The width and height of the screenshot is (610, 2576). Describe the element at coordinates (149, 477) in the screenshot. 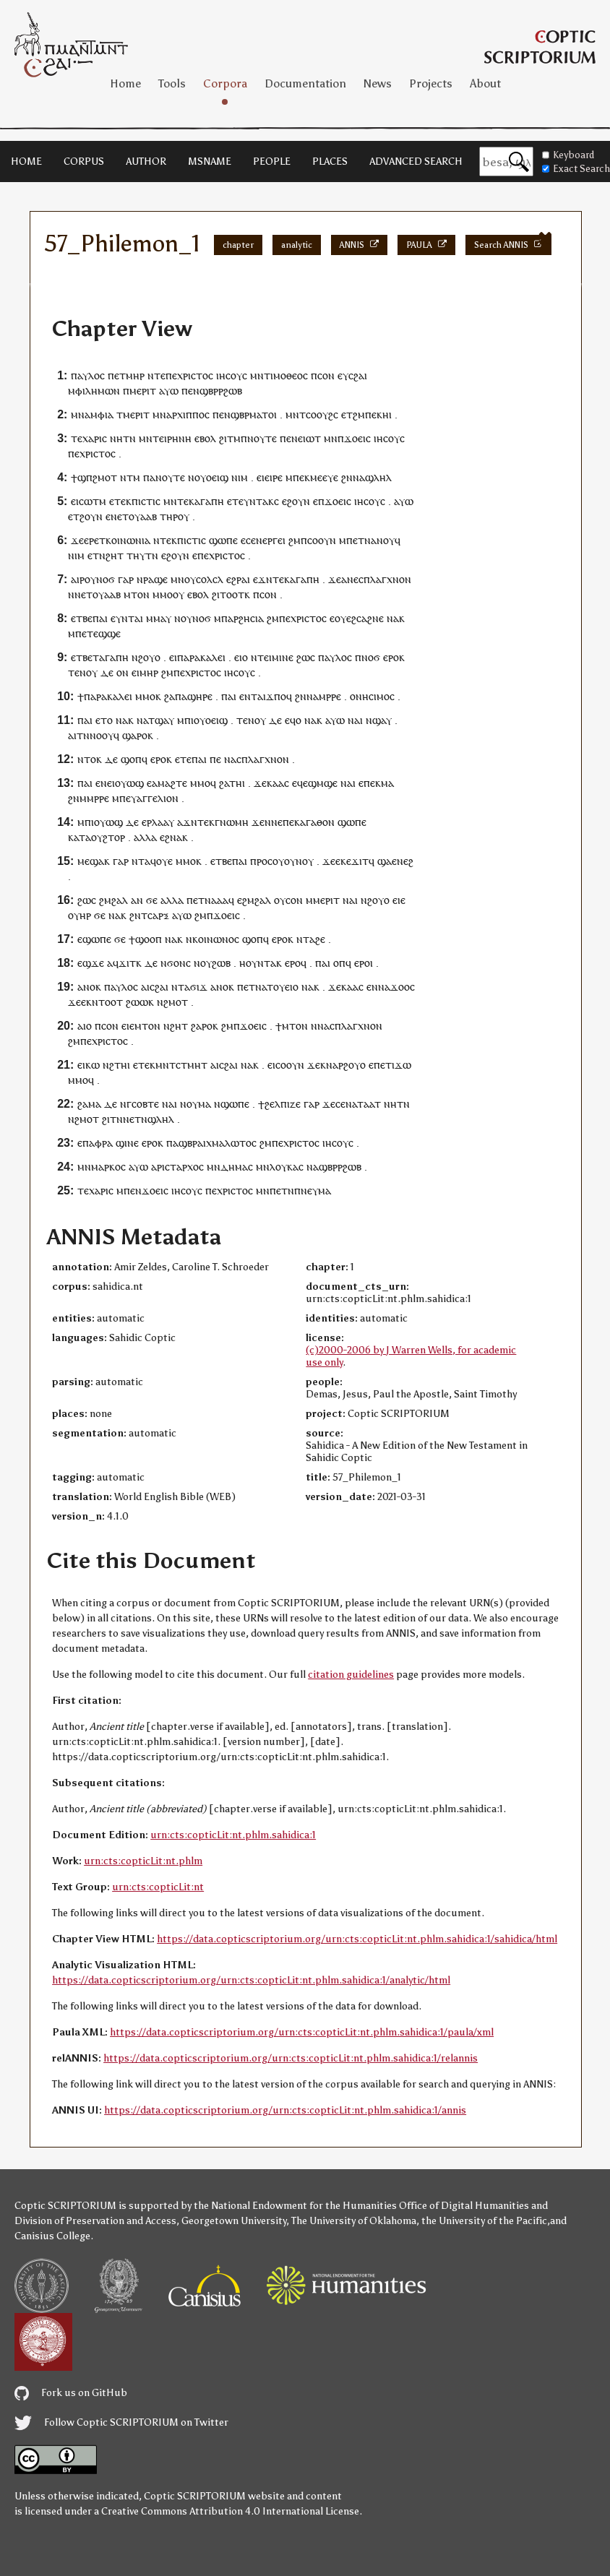

I see `ⲡⲁ` at that location.